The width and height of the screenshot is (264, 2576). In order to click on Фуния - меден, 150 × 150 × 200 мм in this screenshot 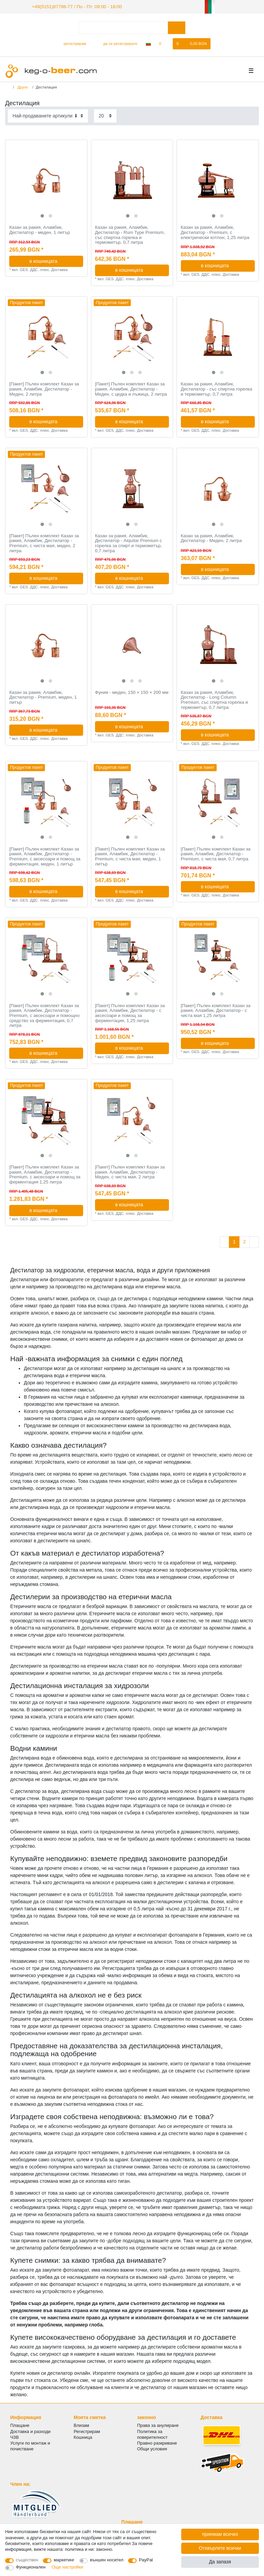, I will do `click(132, 691)`.